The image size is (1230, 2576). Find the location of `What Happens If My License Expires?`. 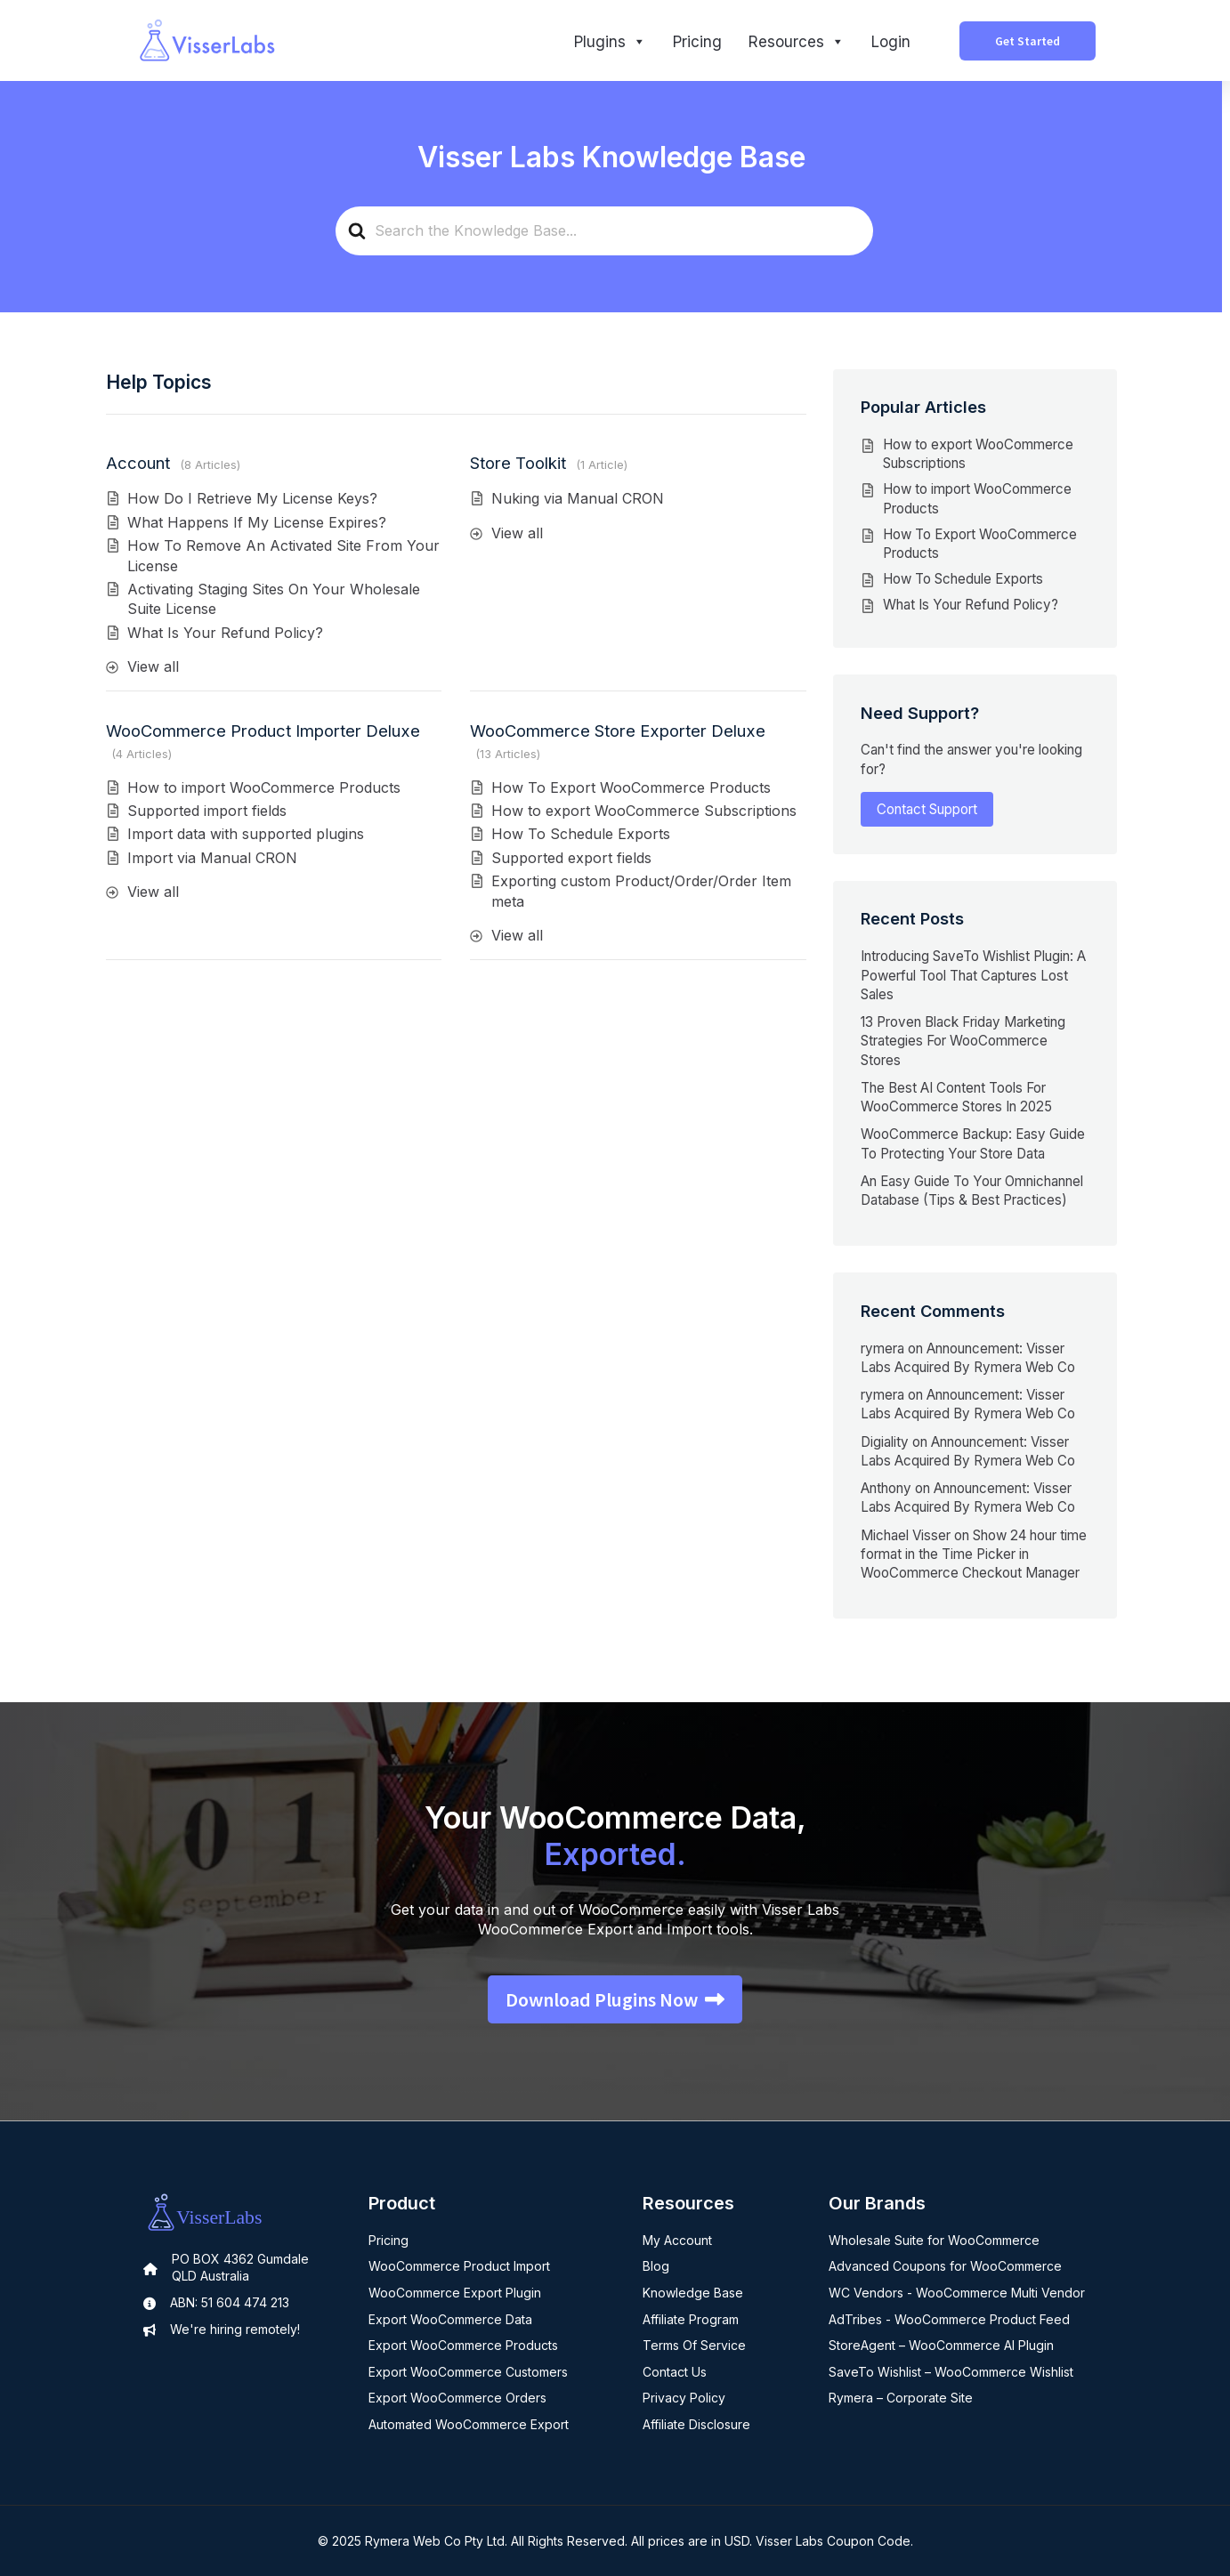

What Happens If My License Expires? is located at coordinates (256, 522).